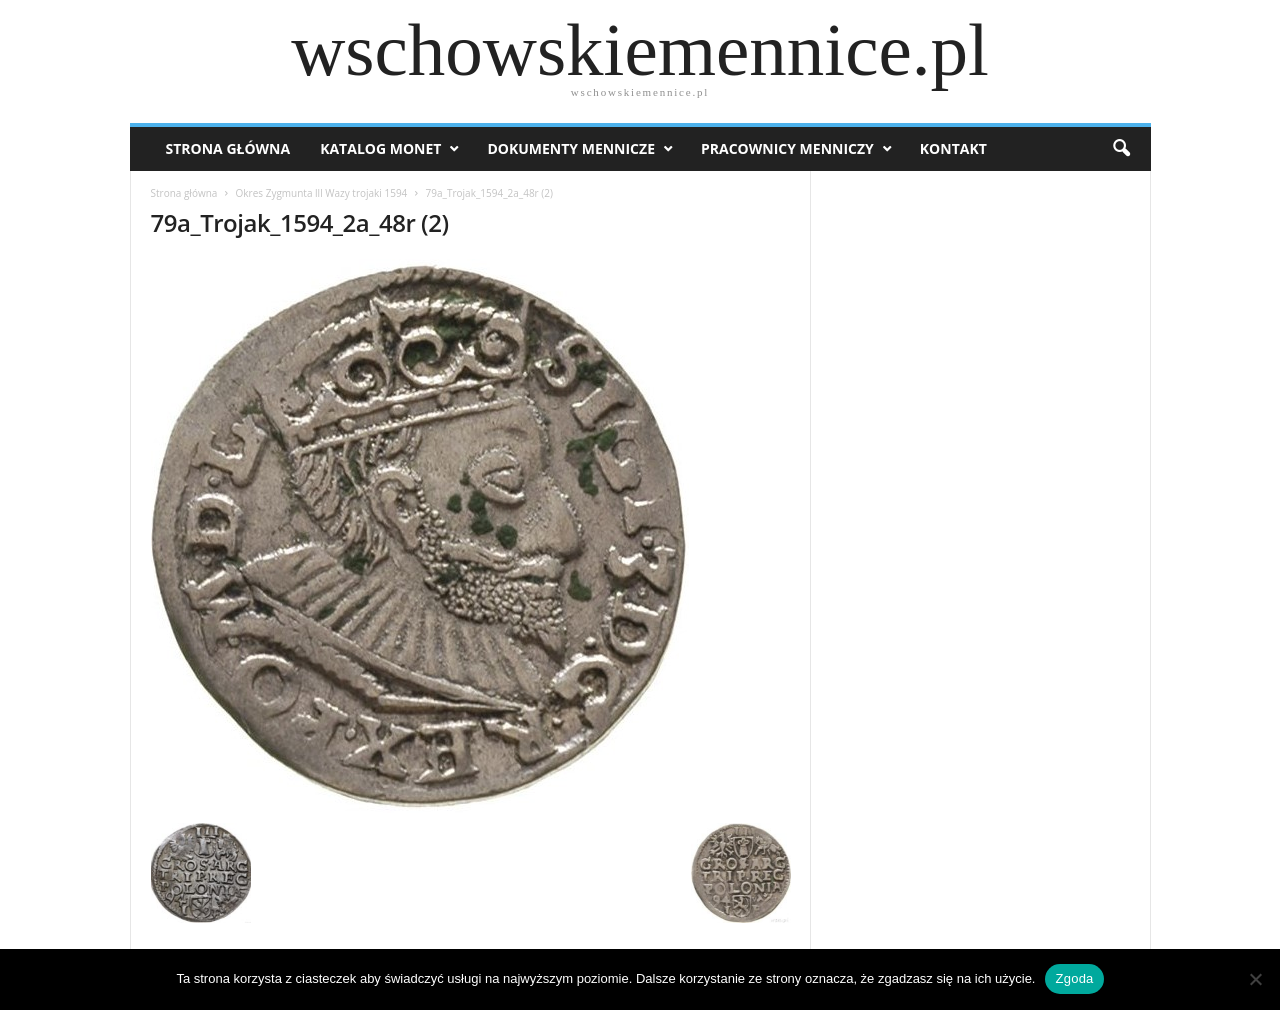  What do you see at coordinates (322, 193) in the screenshot?
I see `Okres Zygmunta lll Wazy trojaki 1594` at bounding box center [322, 193].